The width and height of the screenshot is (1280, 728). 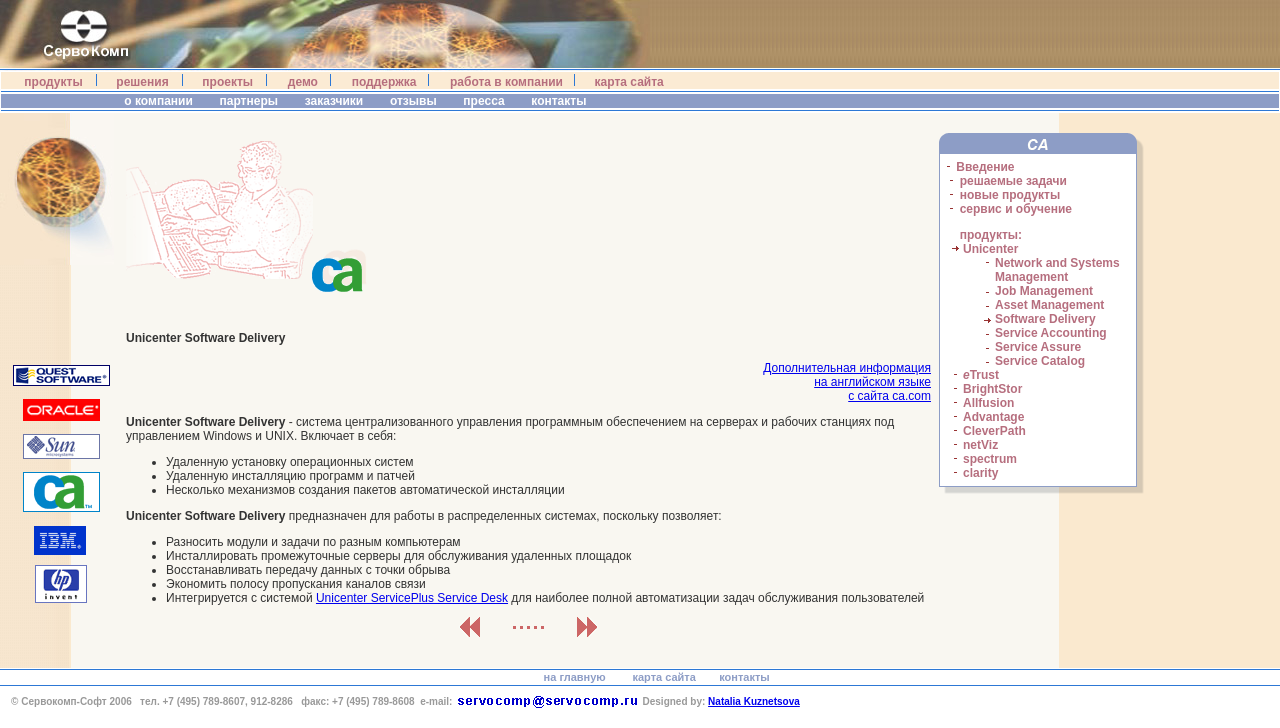 I want to click on CleverPath, so click(x=994, y=431).